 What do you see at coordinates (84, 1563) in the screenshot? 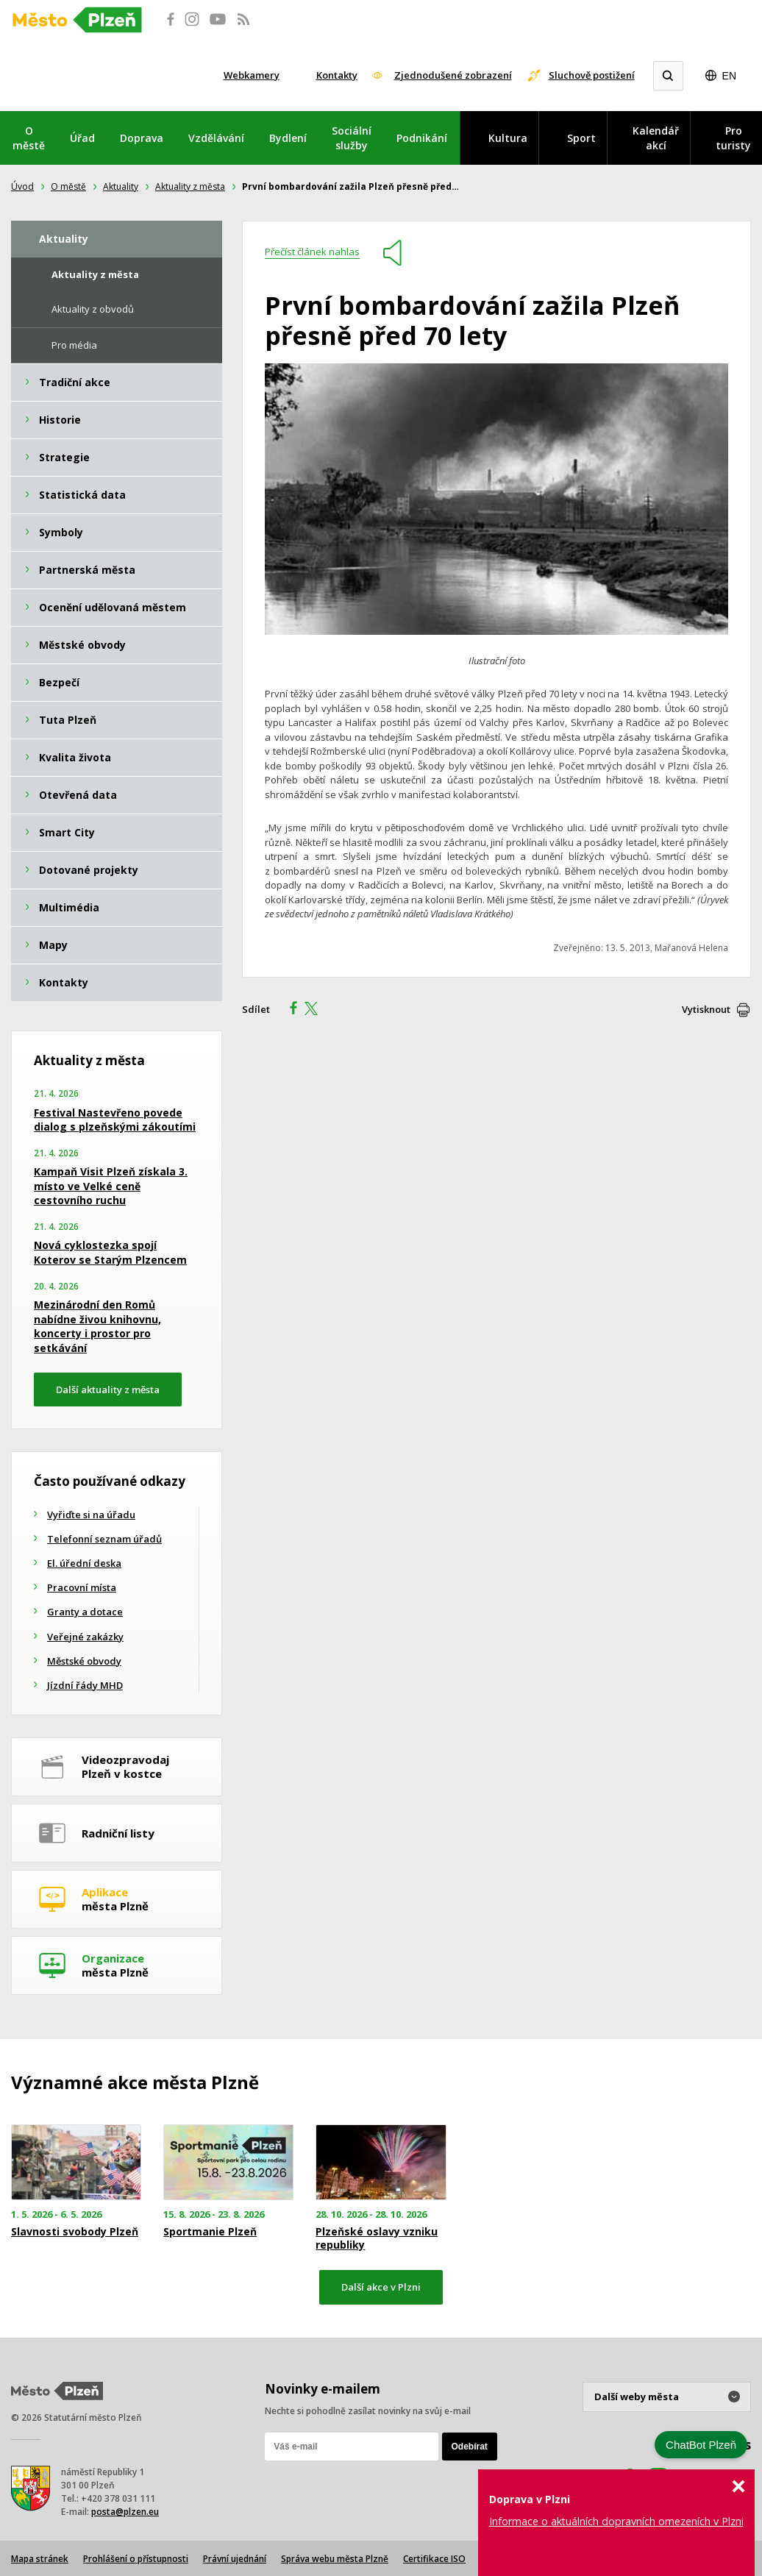
I see `El. úřední deska` at bounding box center [84, 1563].